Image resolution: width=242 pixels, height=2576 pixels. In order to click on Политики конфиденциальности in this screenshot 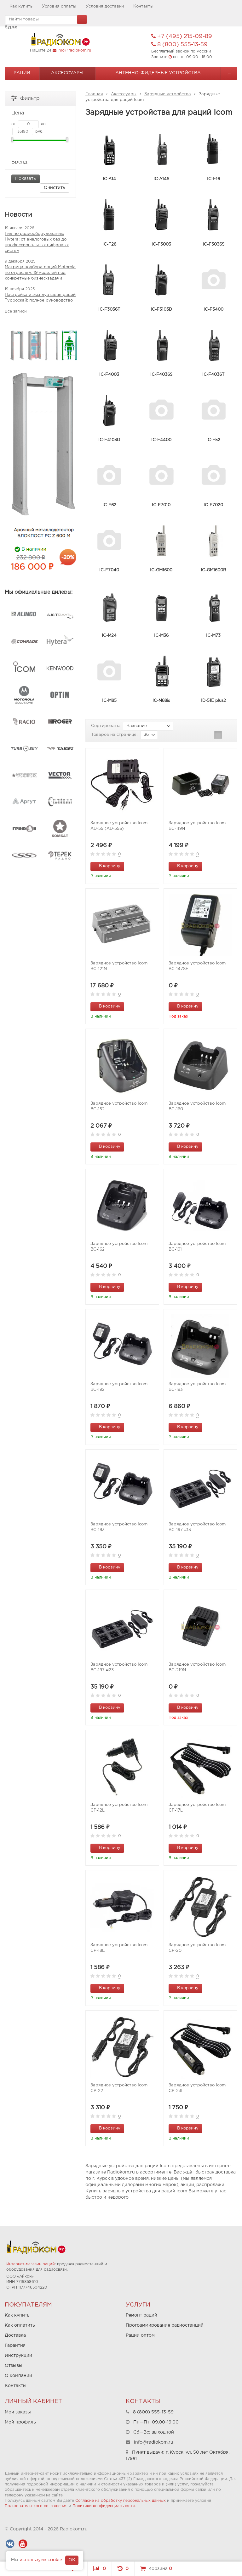, I will do `click(103, 2506)`.